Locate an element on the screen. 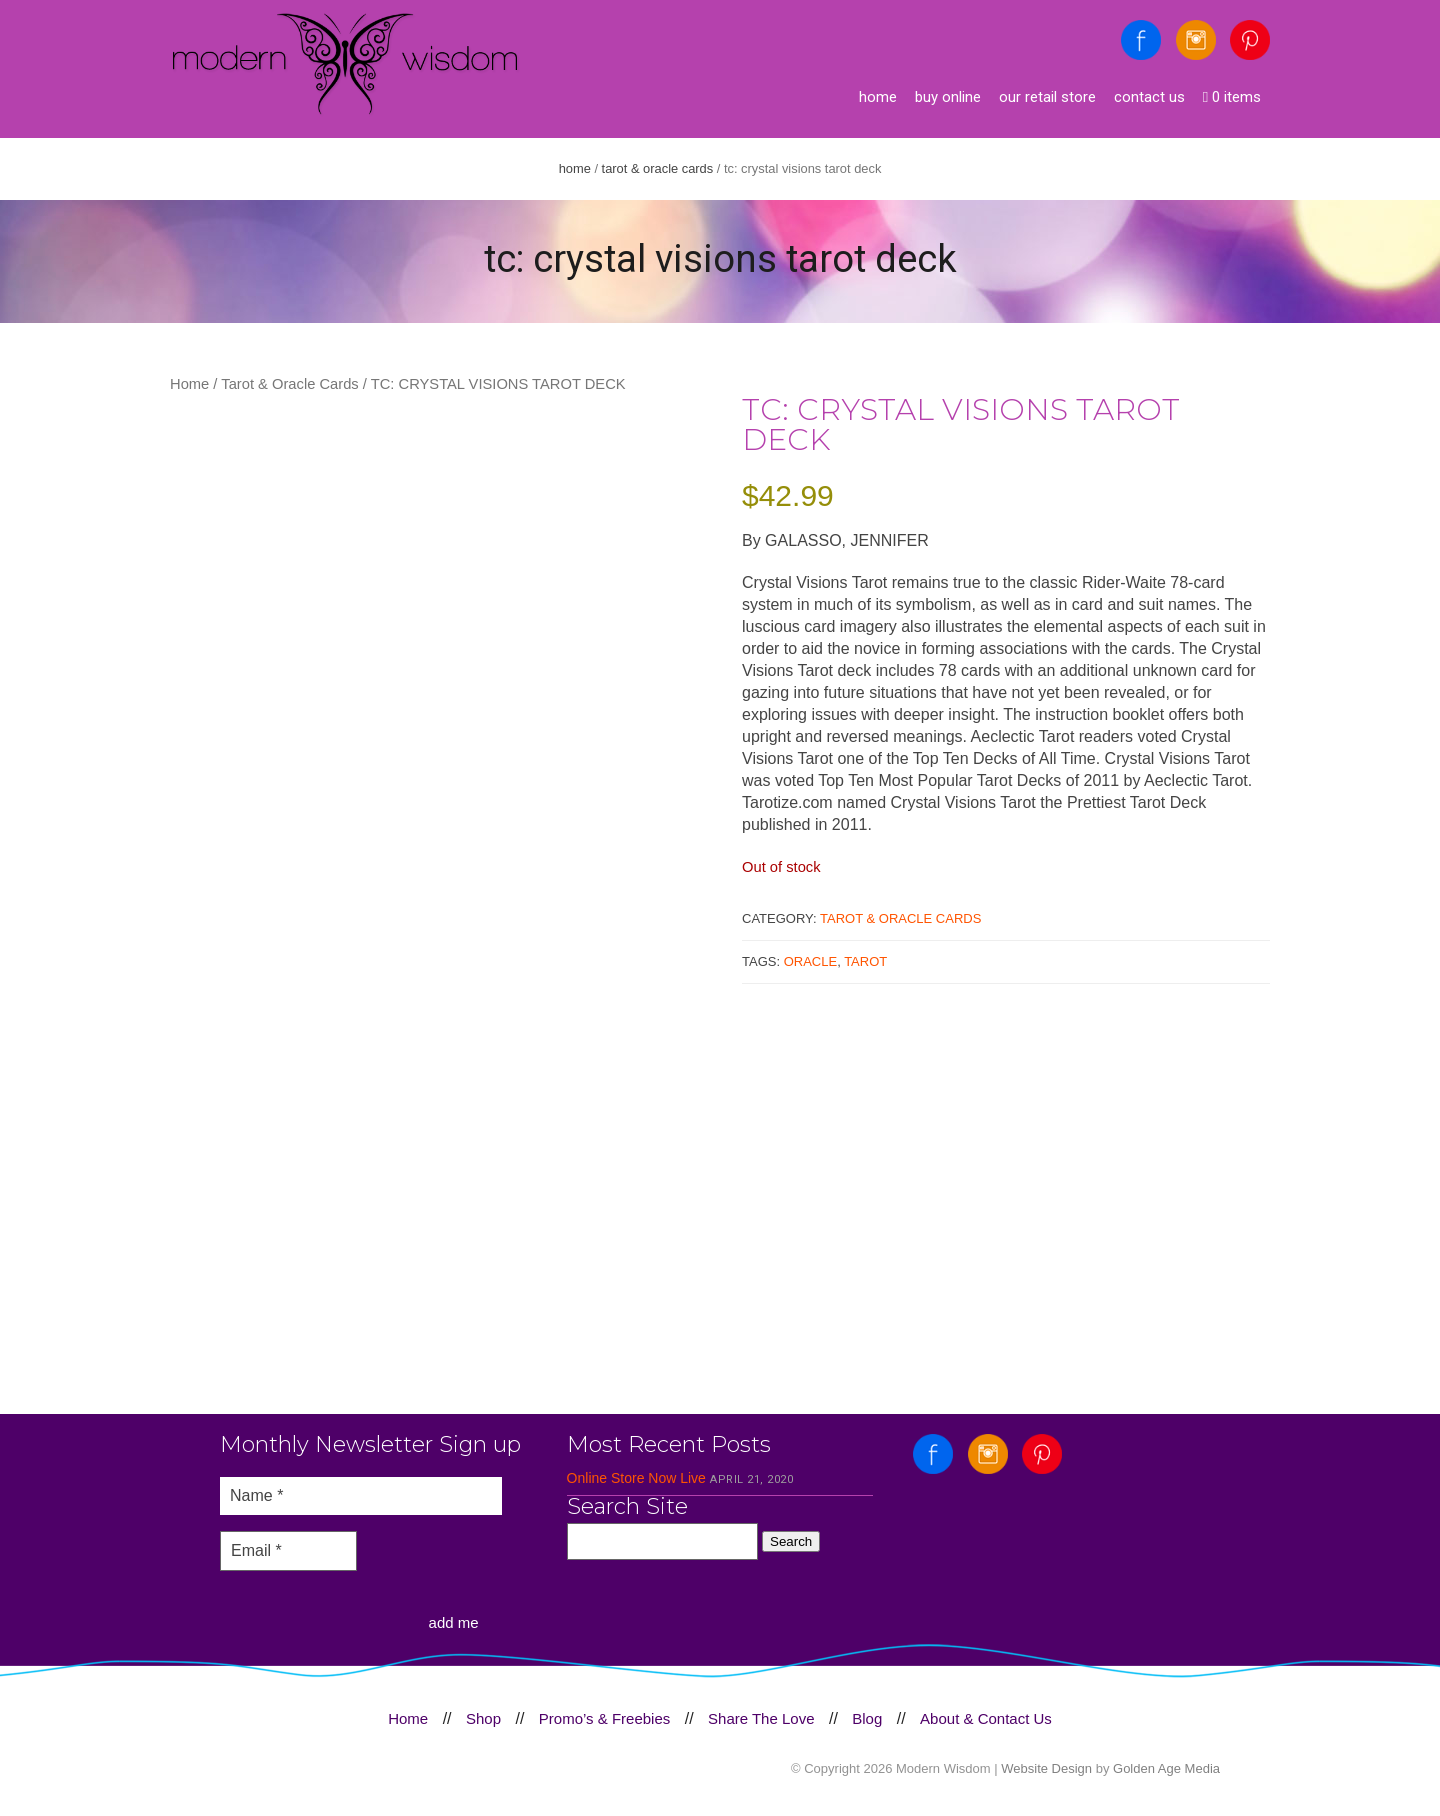  About & Contact Us is located at coordinates (986, 1718).